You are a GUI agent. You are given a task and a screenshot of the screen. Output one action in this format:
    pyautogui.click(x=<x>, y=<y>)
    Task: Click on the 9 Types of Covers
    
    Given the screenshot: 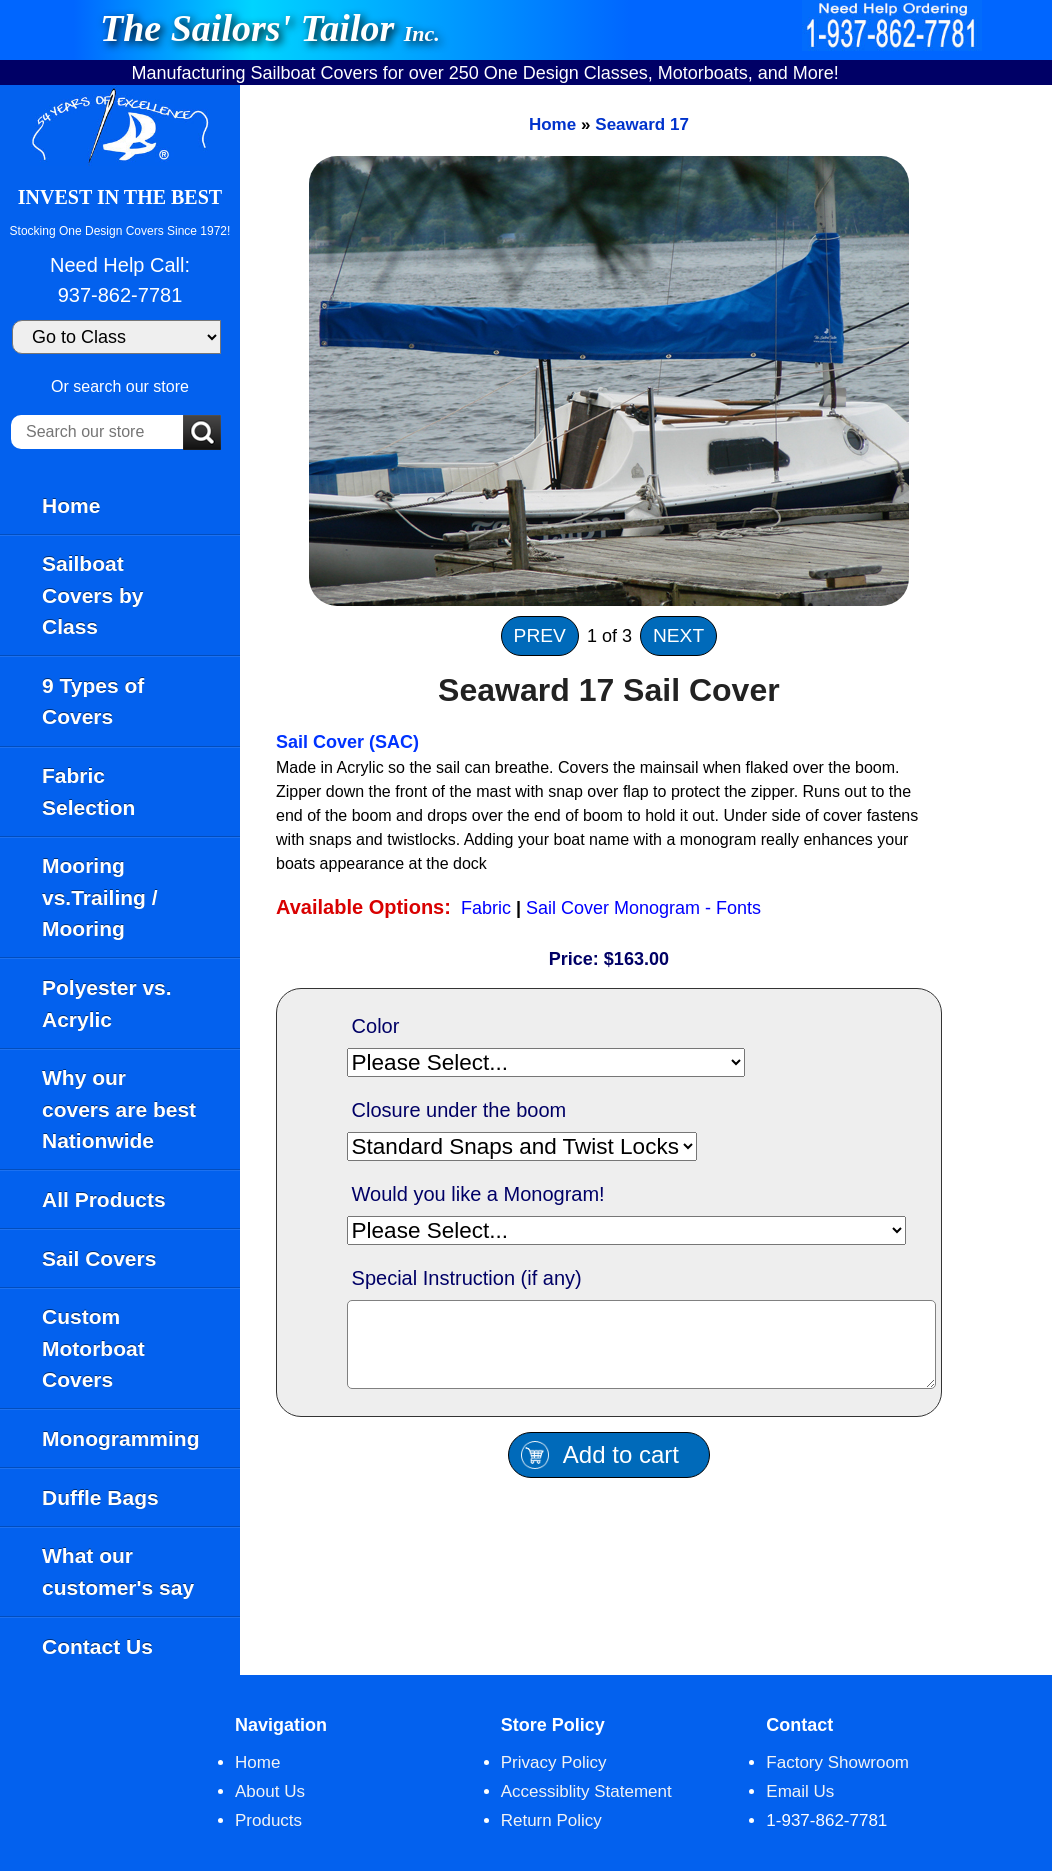 What is the action you would take?
    pyautogui.click(x=93, y=701)
    